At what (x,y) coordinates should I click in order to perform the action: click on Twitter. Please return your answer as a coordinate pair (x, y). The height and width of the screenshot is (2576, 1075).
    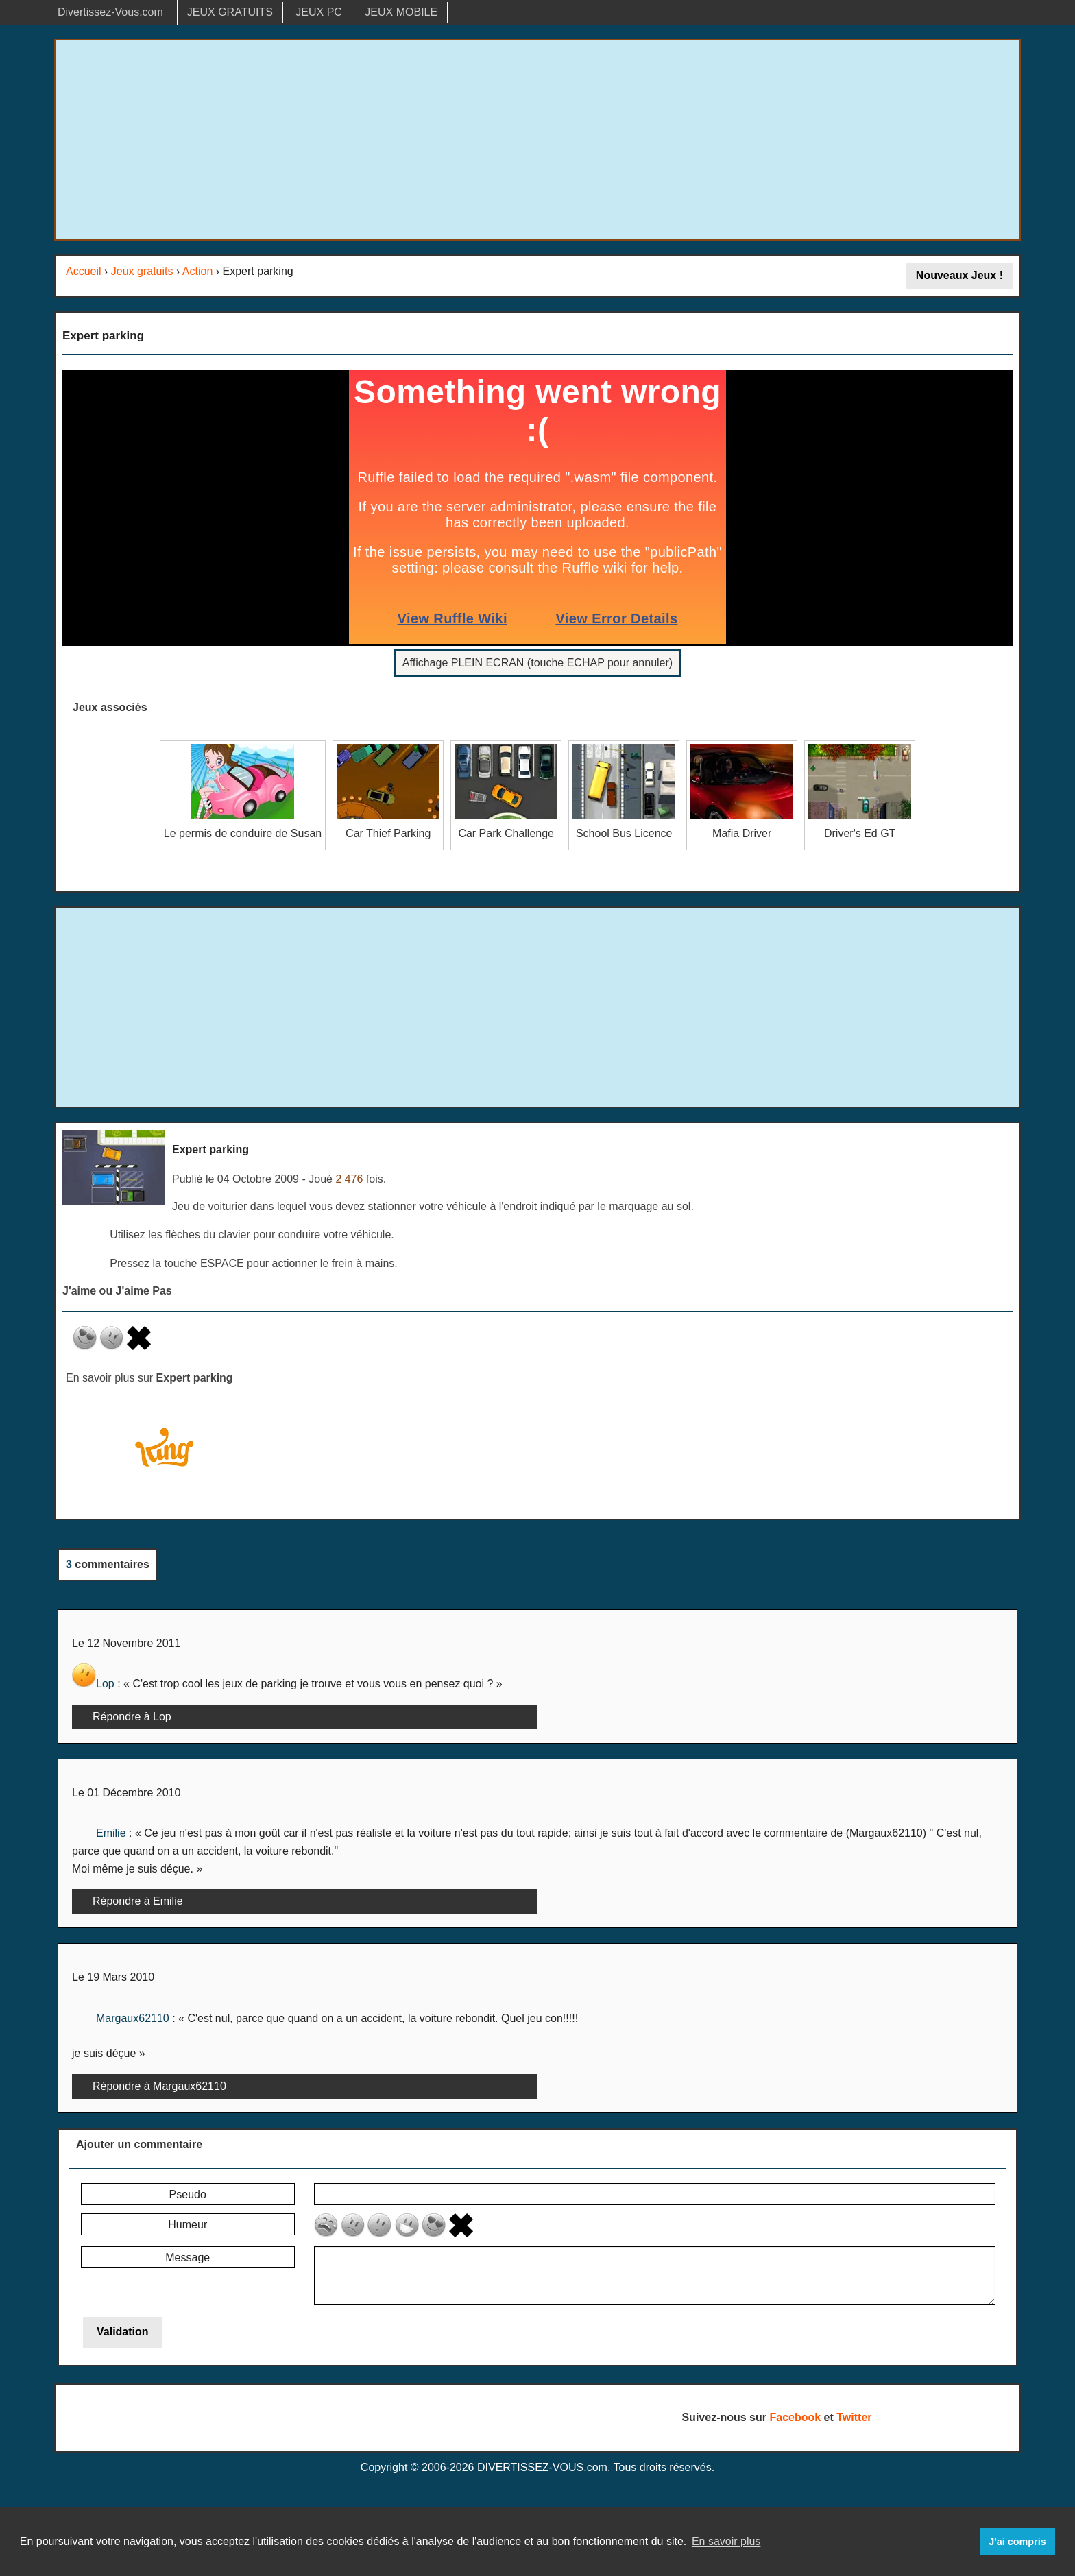
    Looking at the image, I should click on (853, 2417).